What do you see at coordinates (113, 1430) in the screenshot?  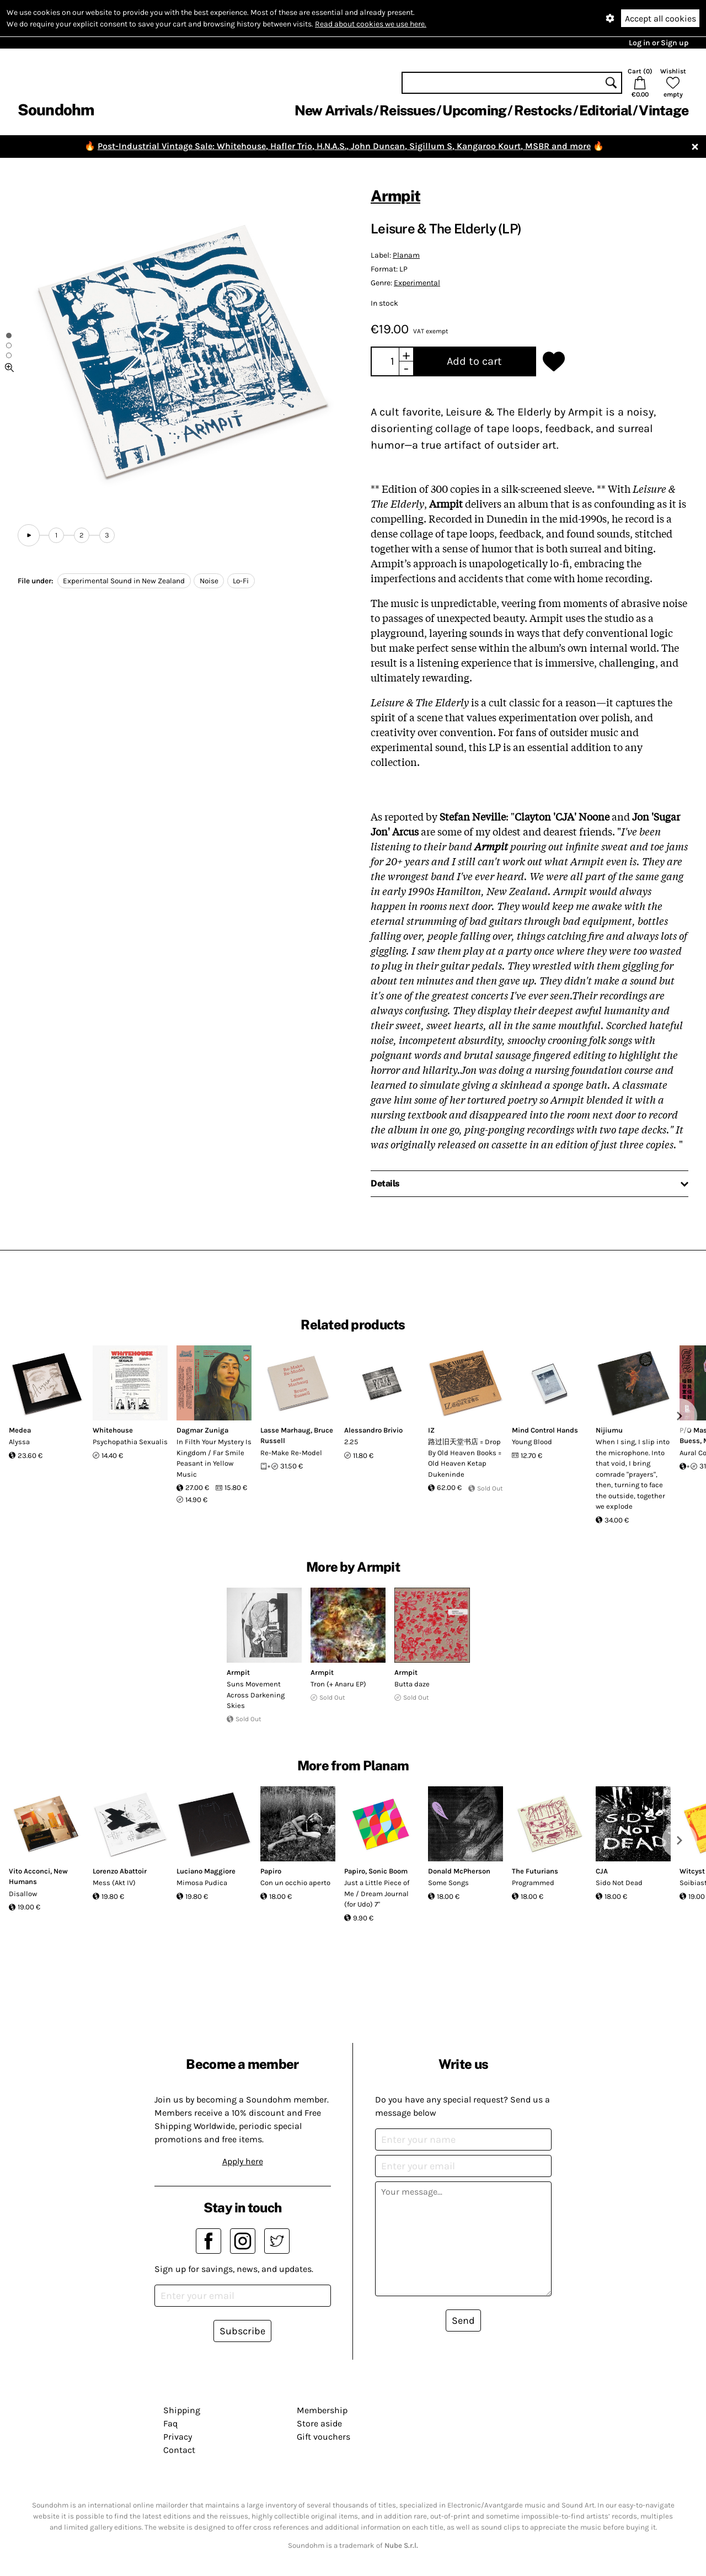 I see `Whitehouse` at bounding box center [113, 1430].